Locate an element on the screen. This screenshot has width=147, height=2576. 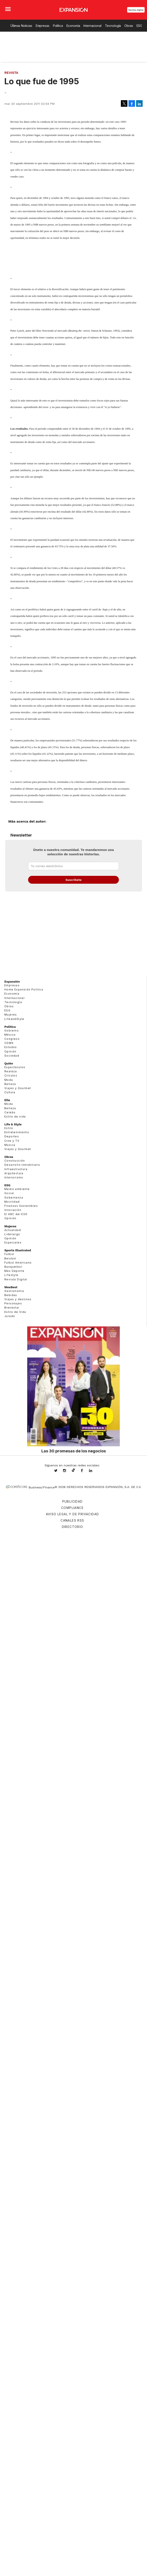
Aviso legal y de privacidad is located at coordinates (72, 1514).